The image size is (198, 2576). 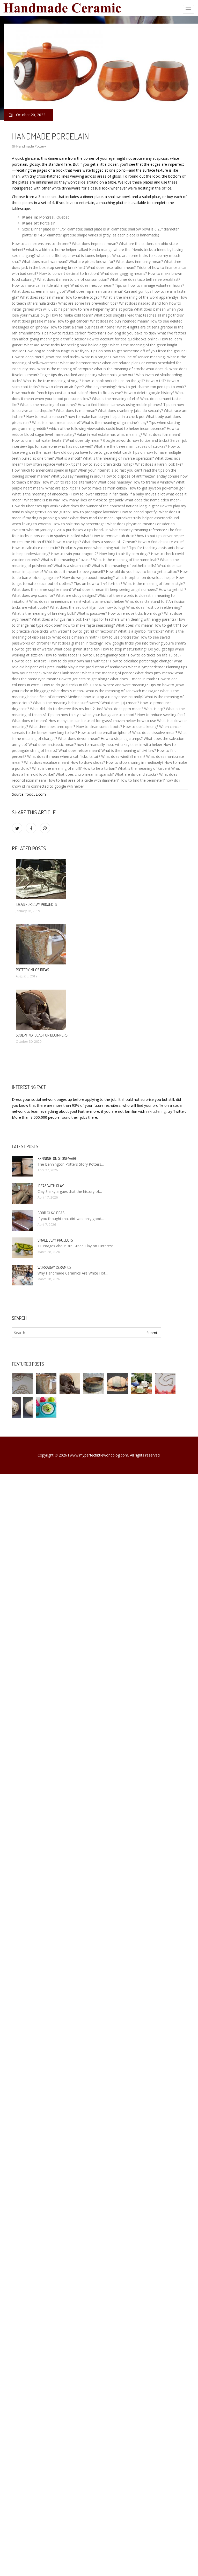 What do you see at coordinates (41, 589) in the screenshot?
I see `What does the name sophie mean?` at bounding box center [41, 589].